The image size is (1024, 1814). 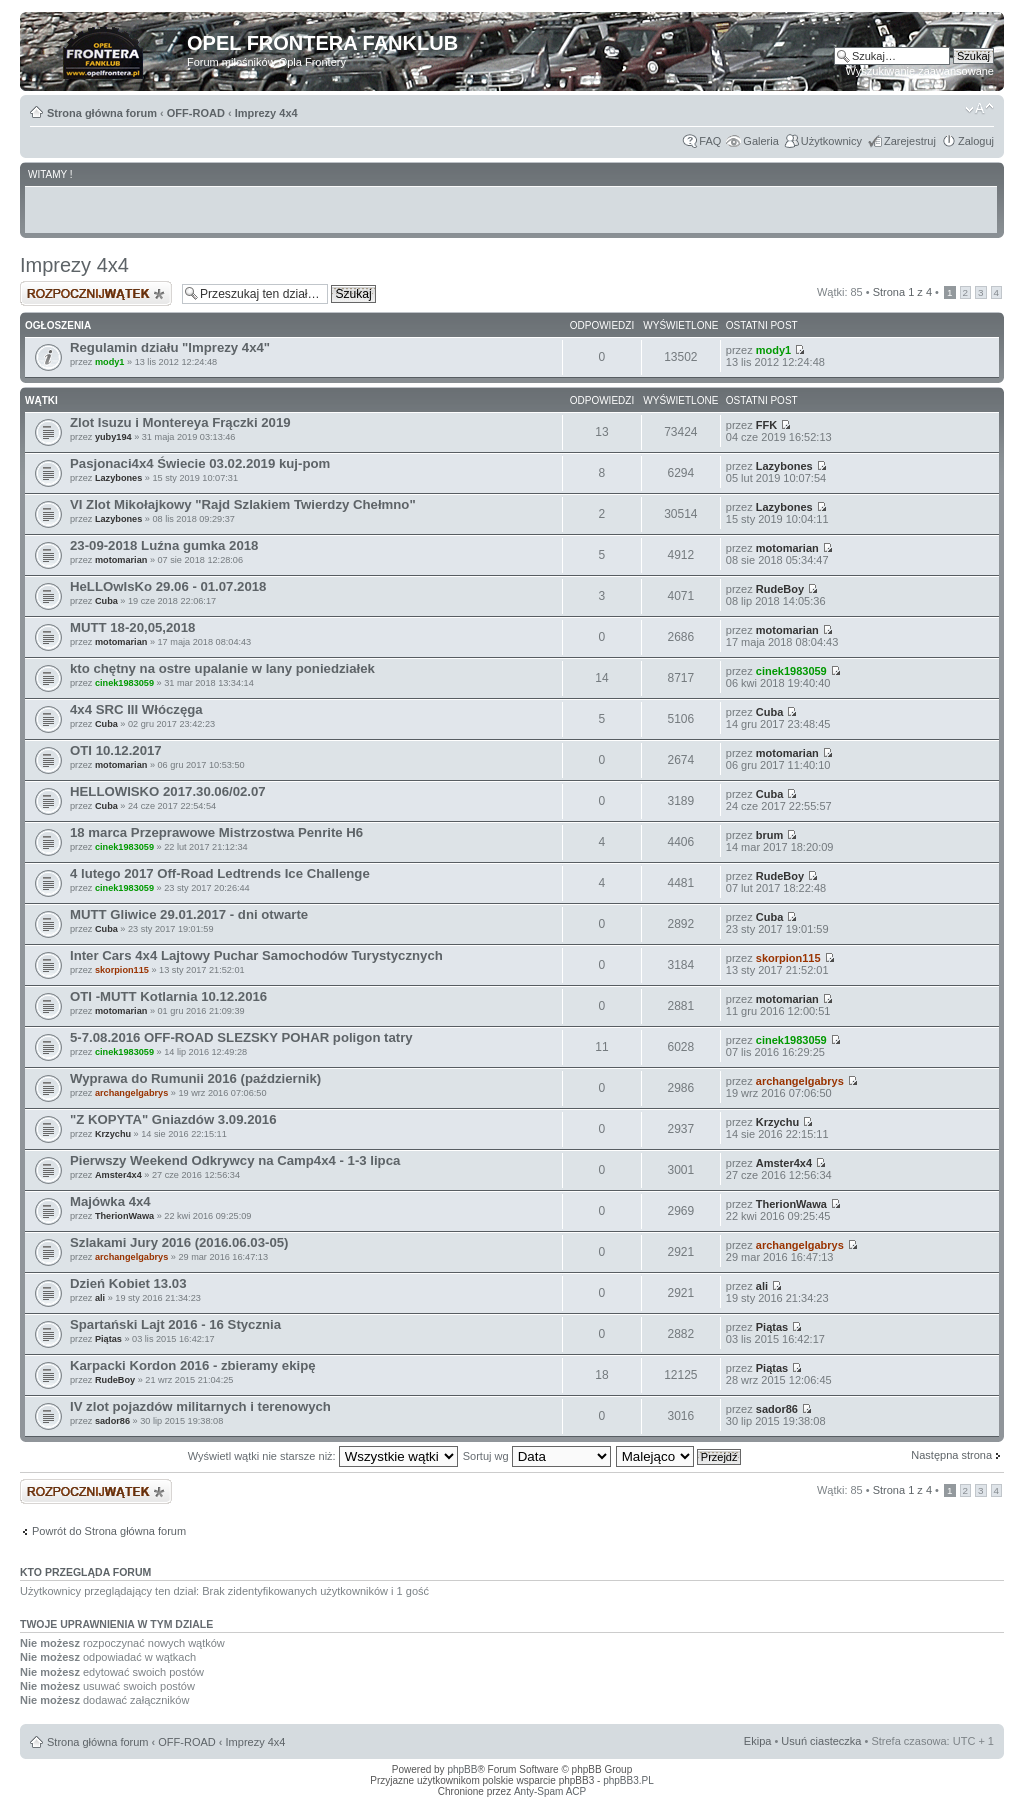 What do you see at coordinates (124, 683) in the screenshot?
I see `cinek1983059` at bounding box center [124, 683].